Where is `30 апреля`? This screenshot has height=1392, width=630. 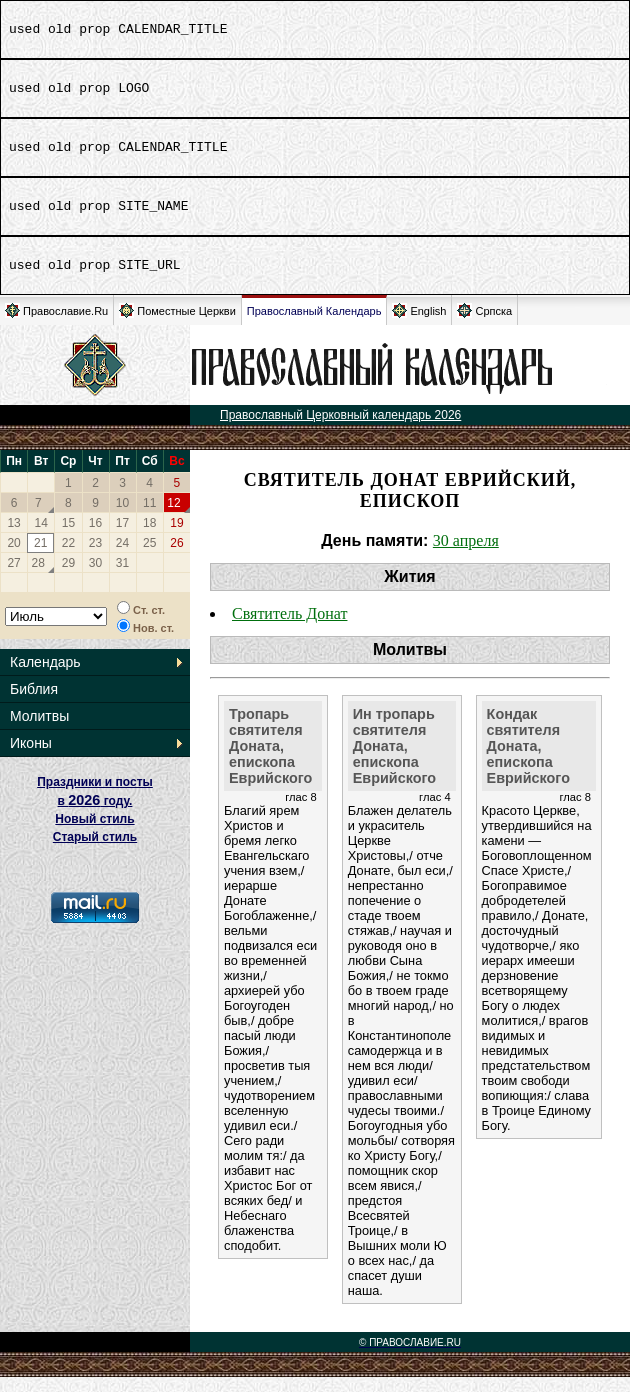 30 апреля is located at coordinates (466, 555).